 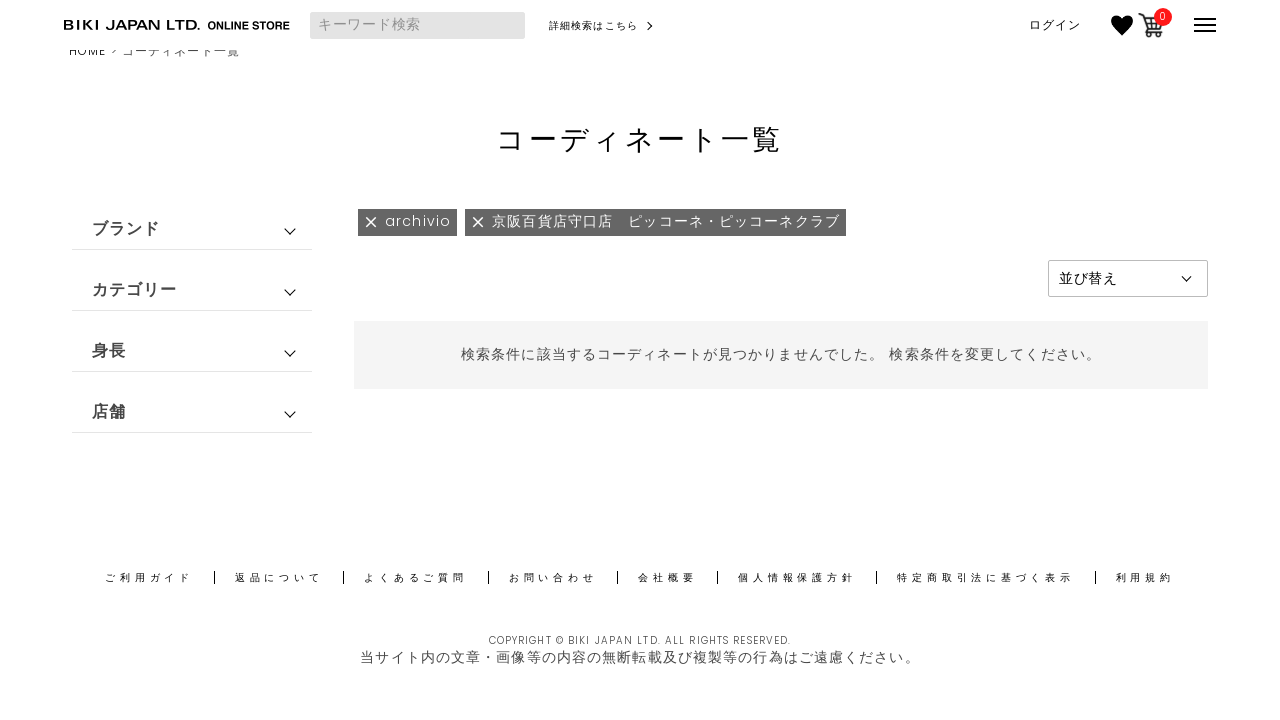 What do you see at coordinates (667, 577) in the screenshot?
I see `会社概要` at bounding box center [667, 577].